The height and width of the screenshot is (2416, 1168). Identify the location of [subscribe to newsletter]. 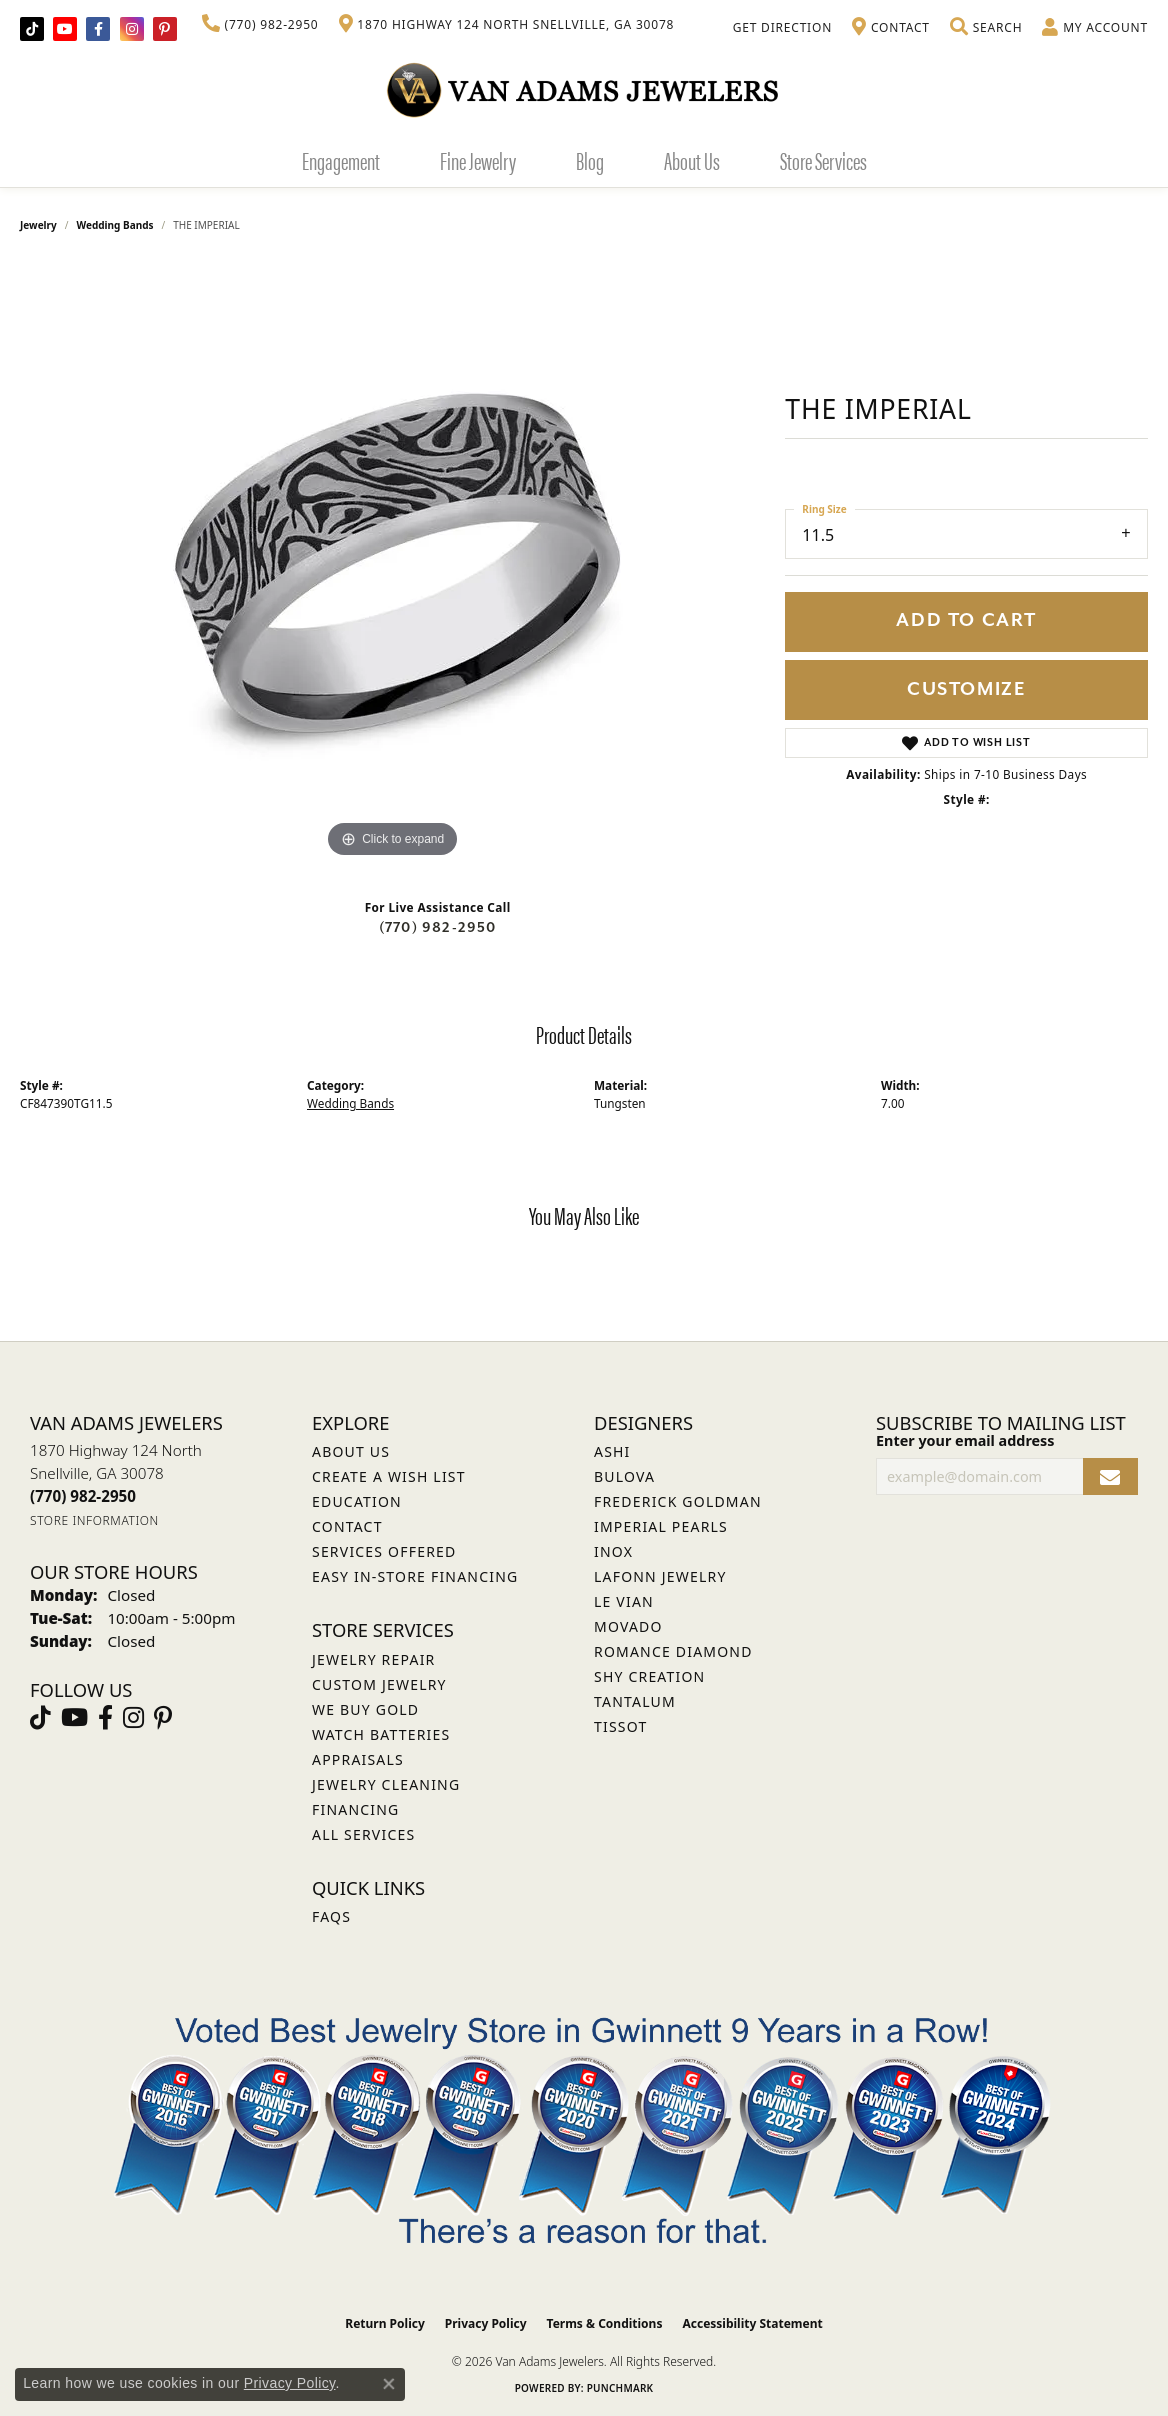
(1110, 1476).